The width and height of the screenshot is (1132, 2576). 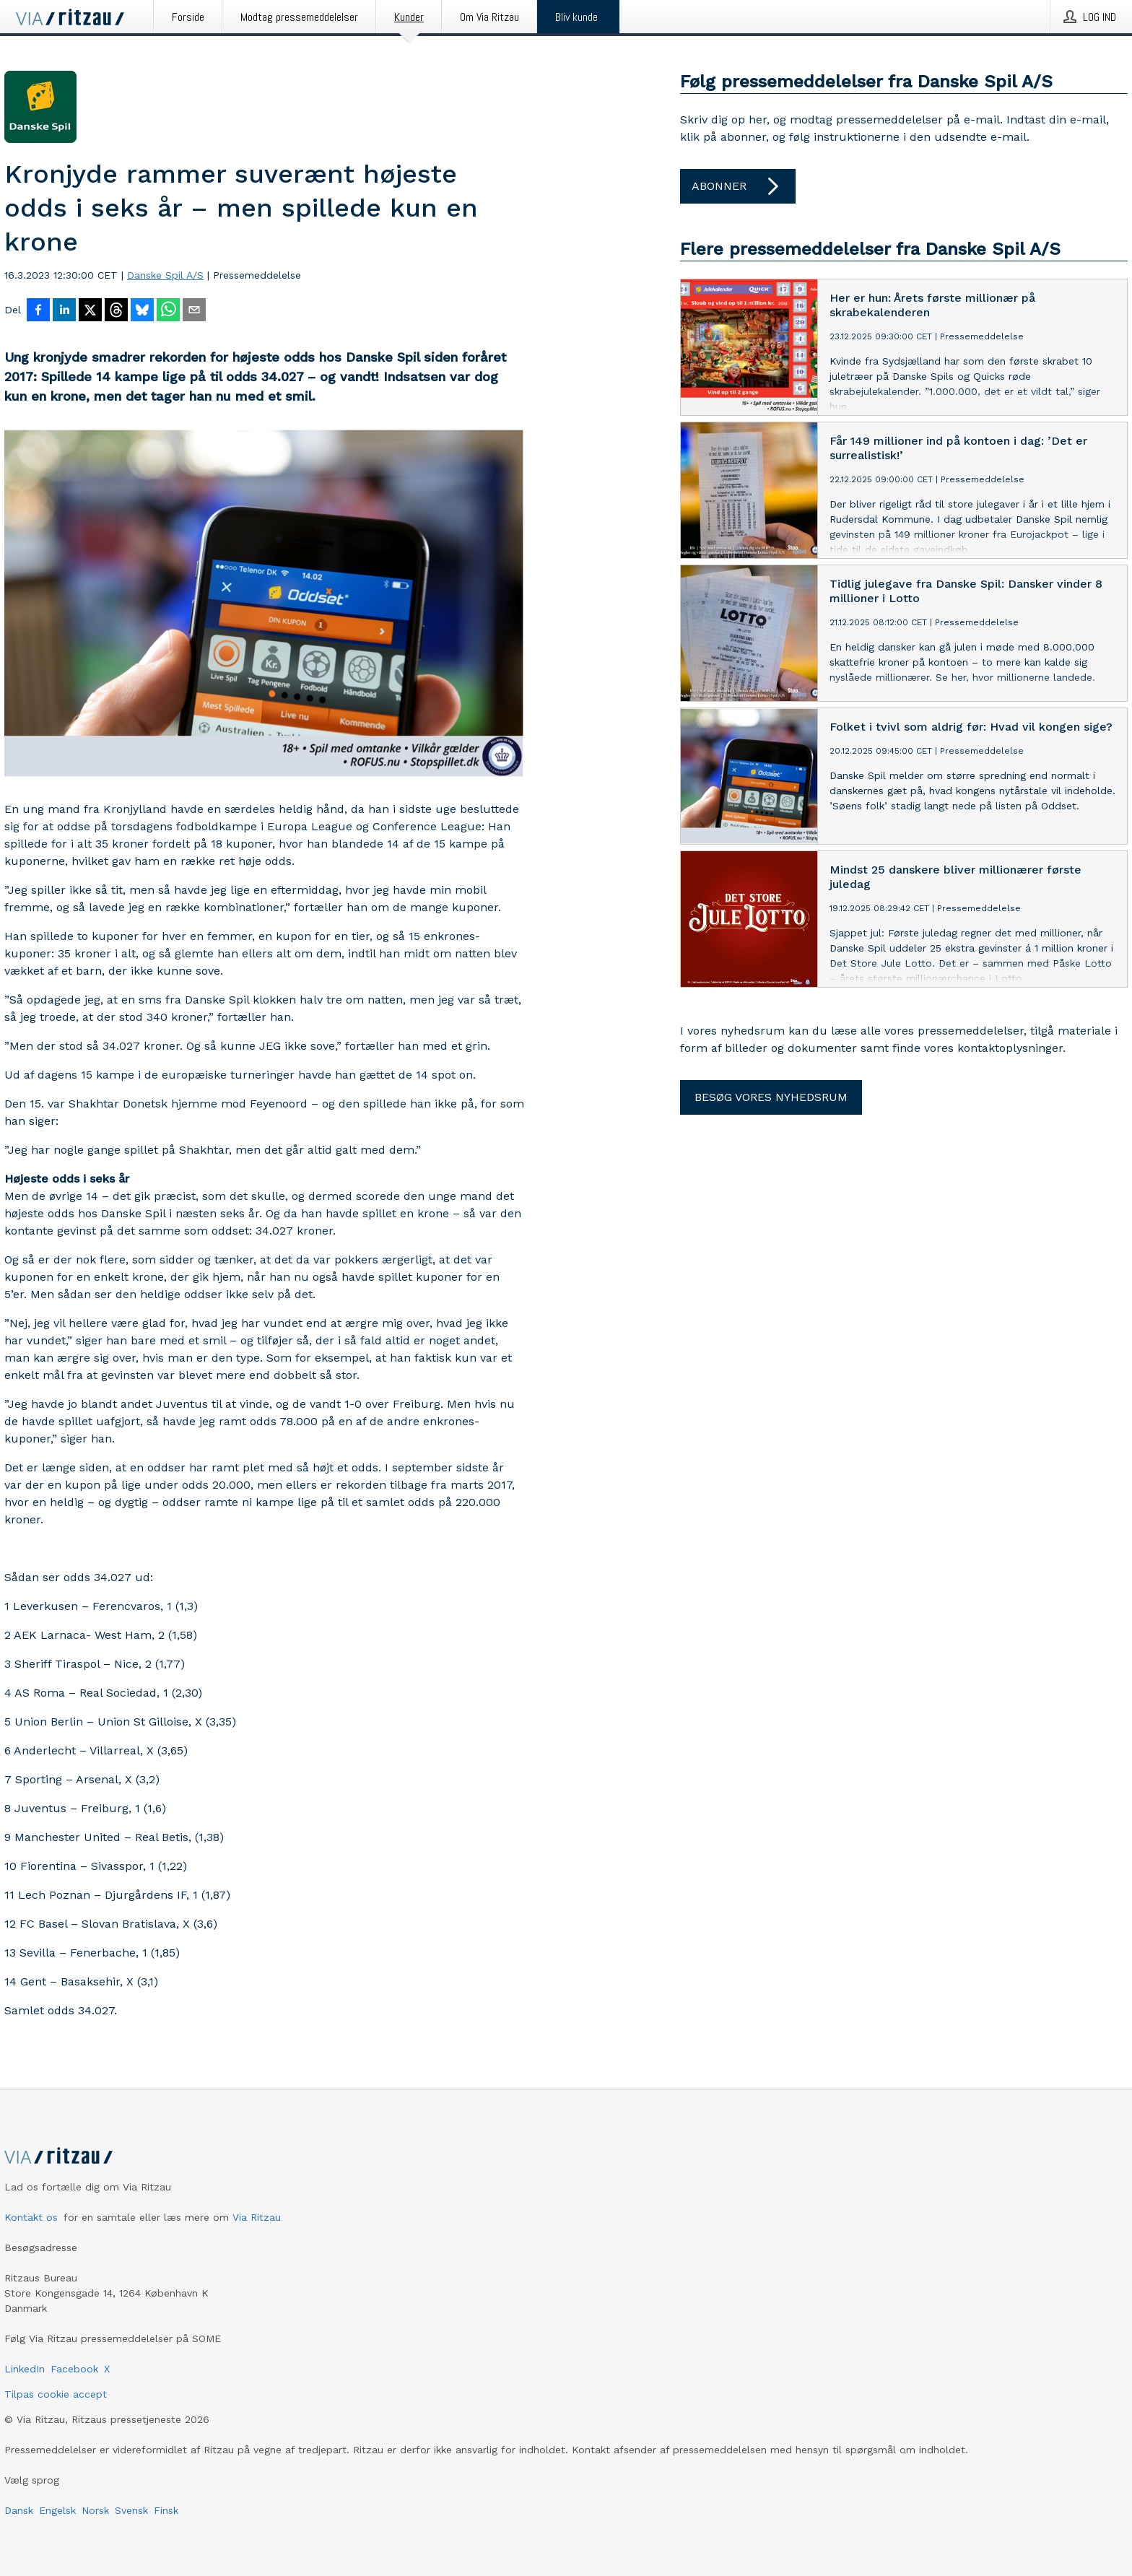 What do you see at coordinates (165, 275) in the screenshot?
I see `Danske Spil A/S` at bounding box center [165, 275].